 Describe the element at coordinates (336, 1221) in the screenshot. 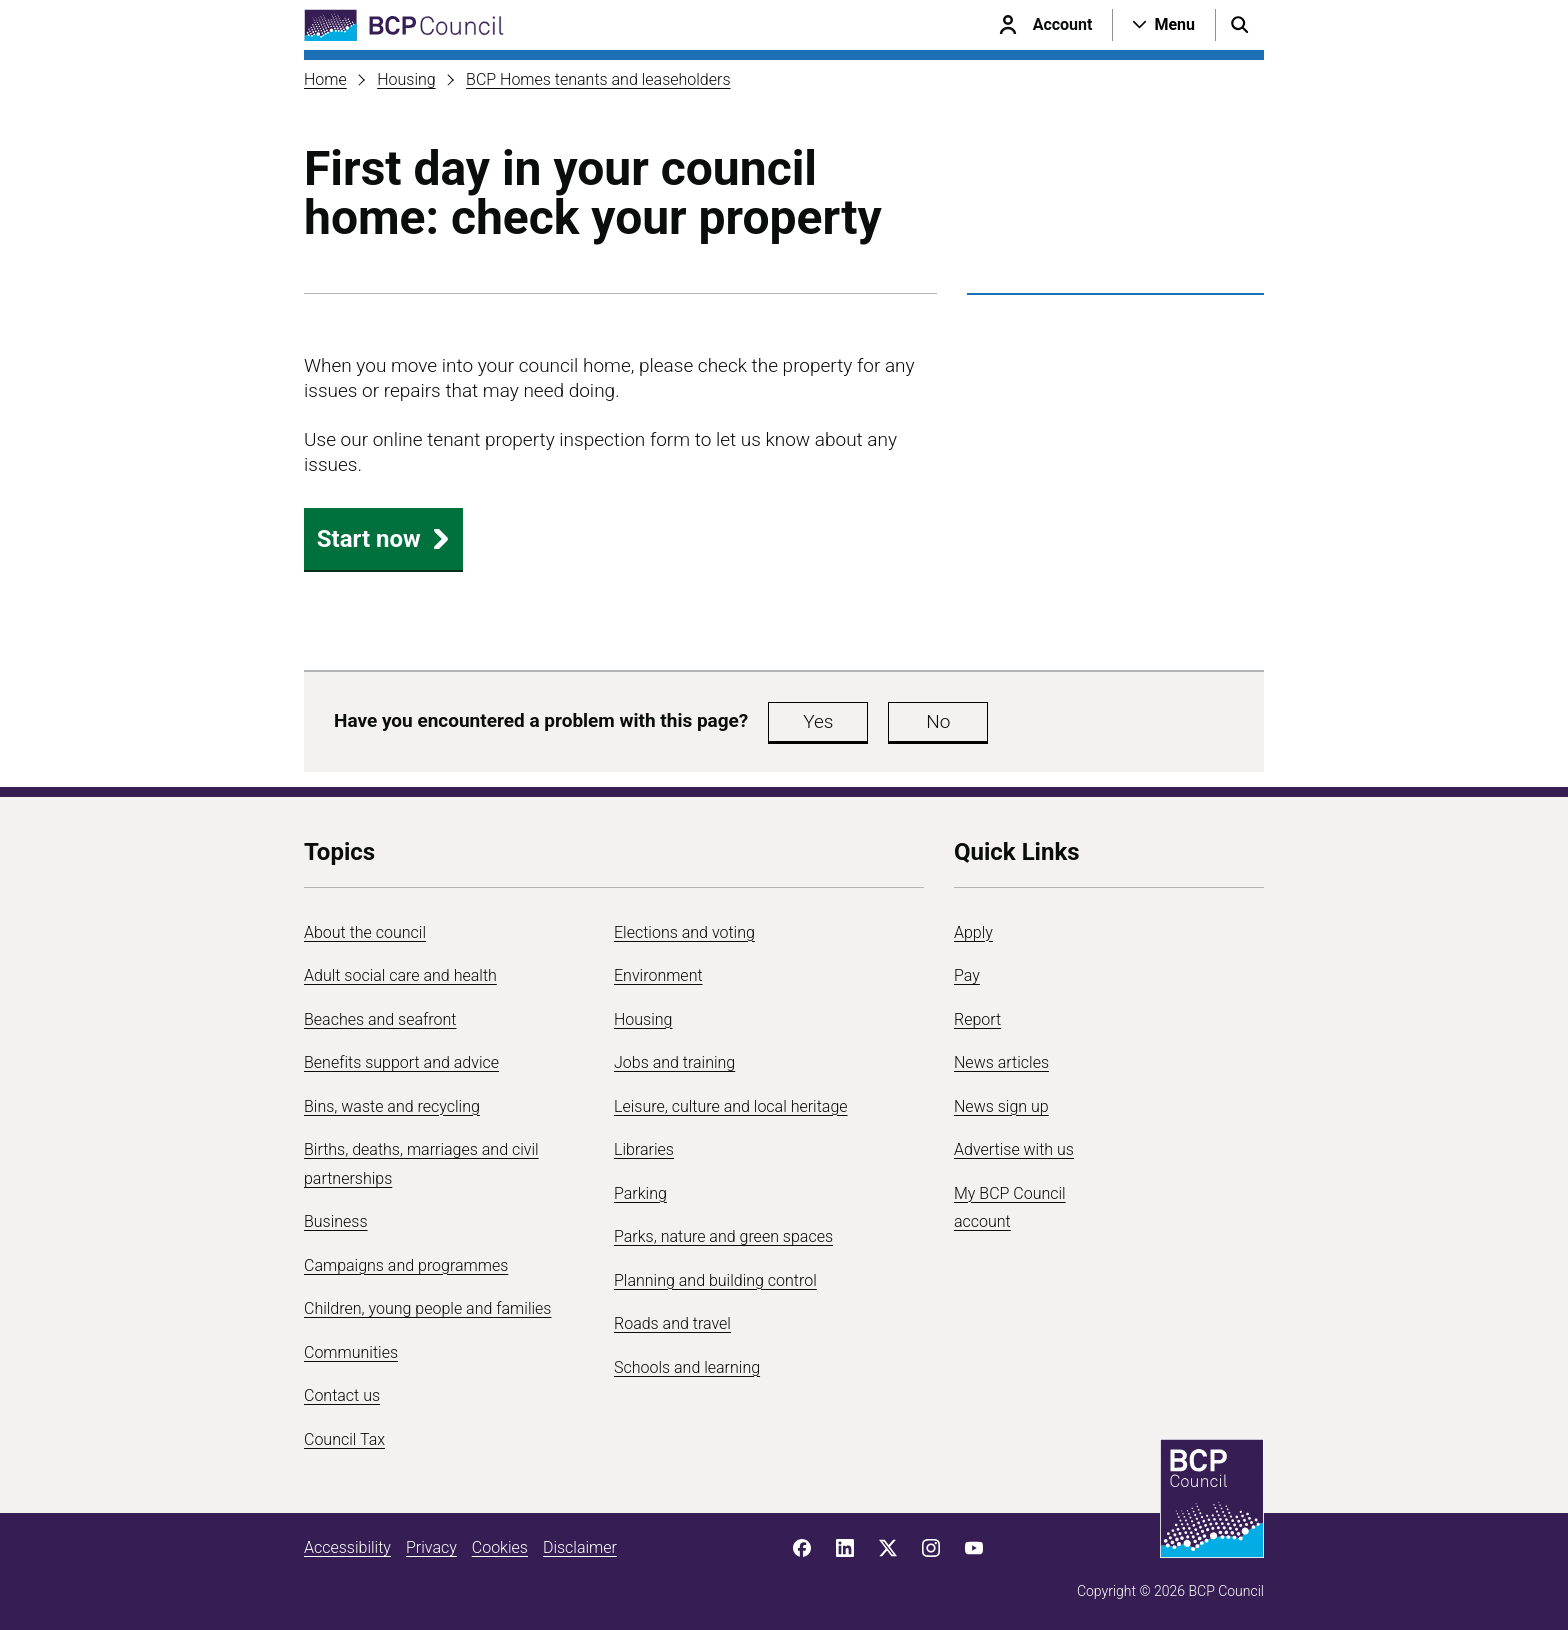

I see `Business` at that location.